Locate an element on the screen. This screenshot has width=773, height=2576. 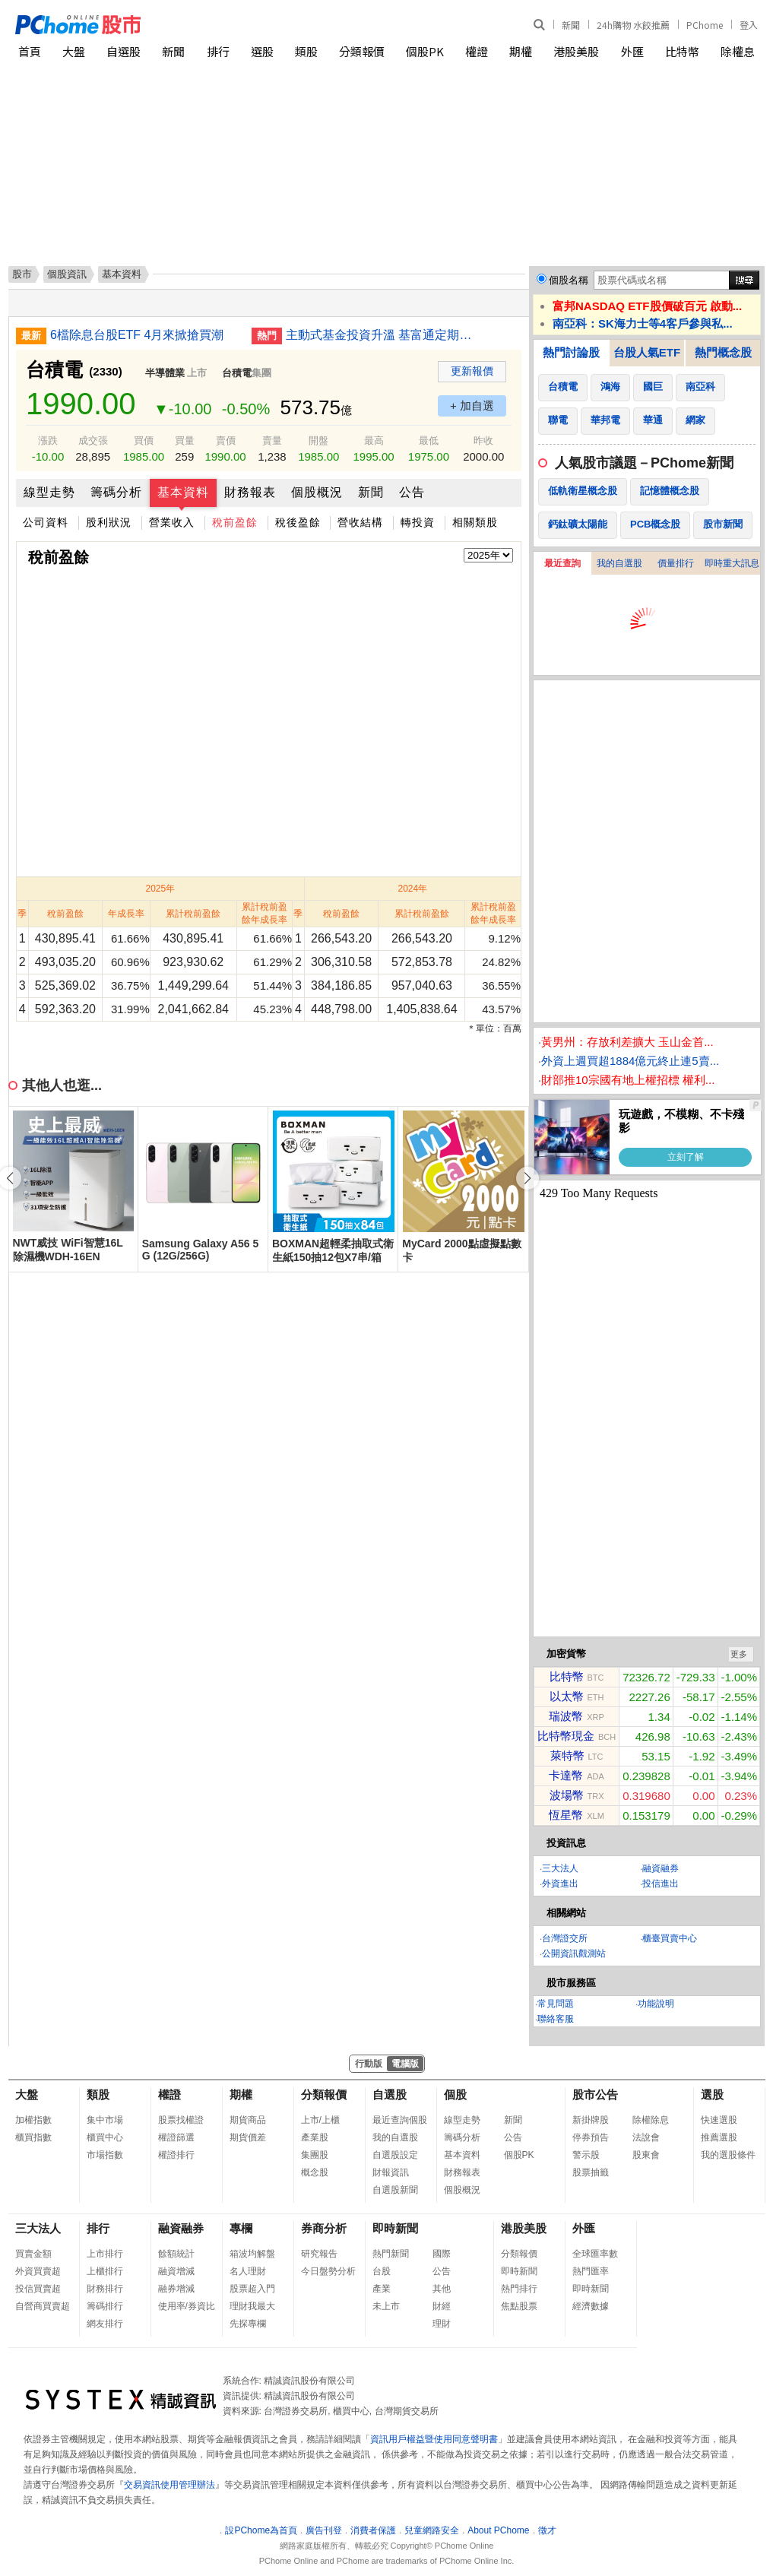
股東會 is located at coordinates (646, 2155).